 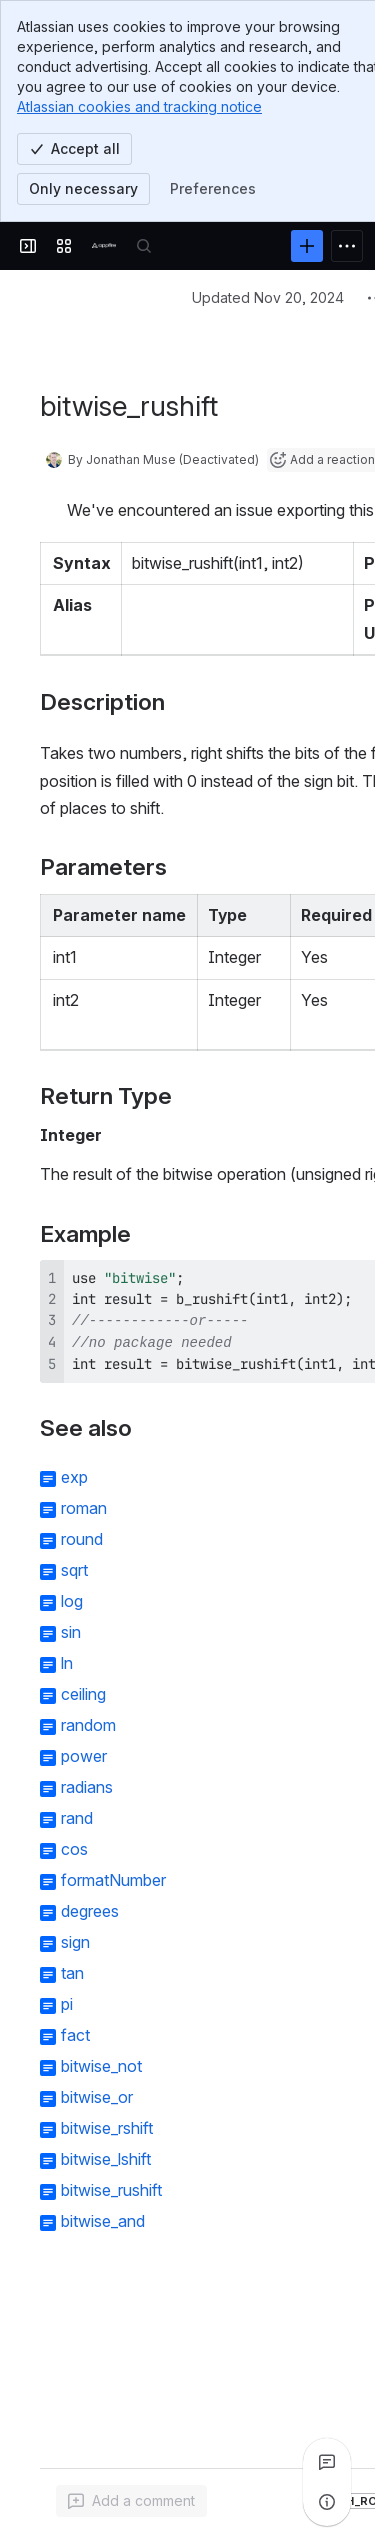 I want to click on sign, so click(x=75, y=1942).